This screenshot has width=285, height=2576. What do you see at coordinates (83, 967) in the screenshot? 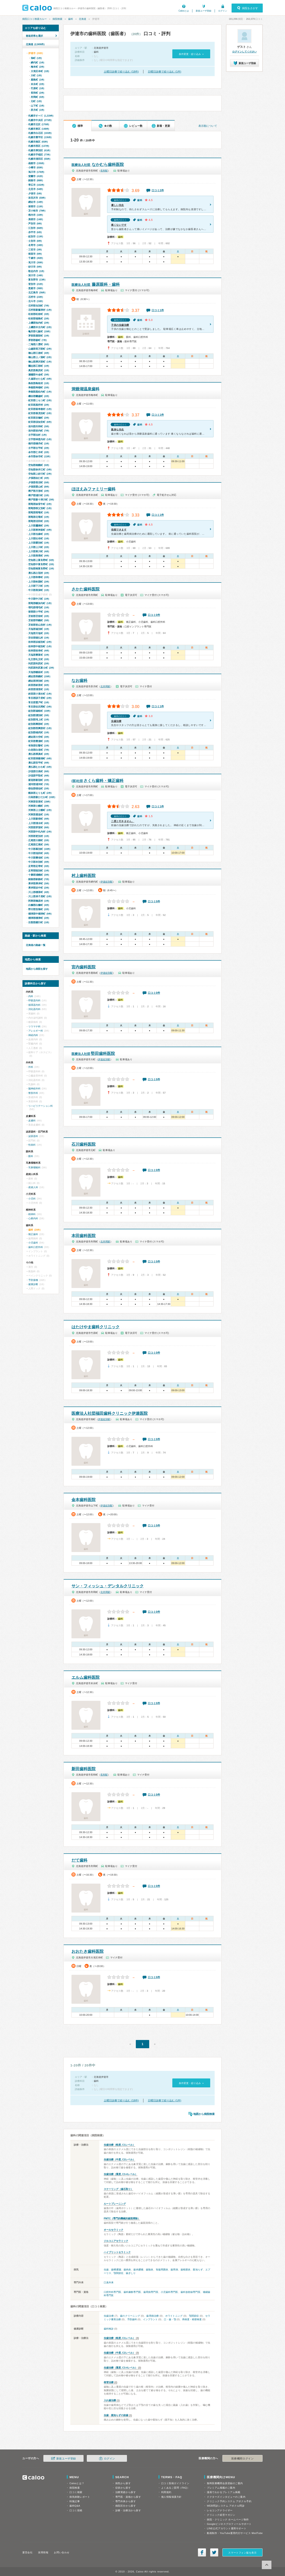
I see `宮内歯科医院` at bounding box center [83, 967].